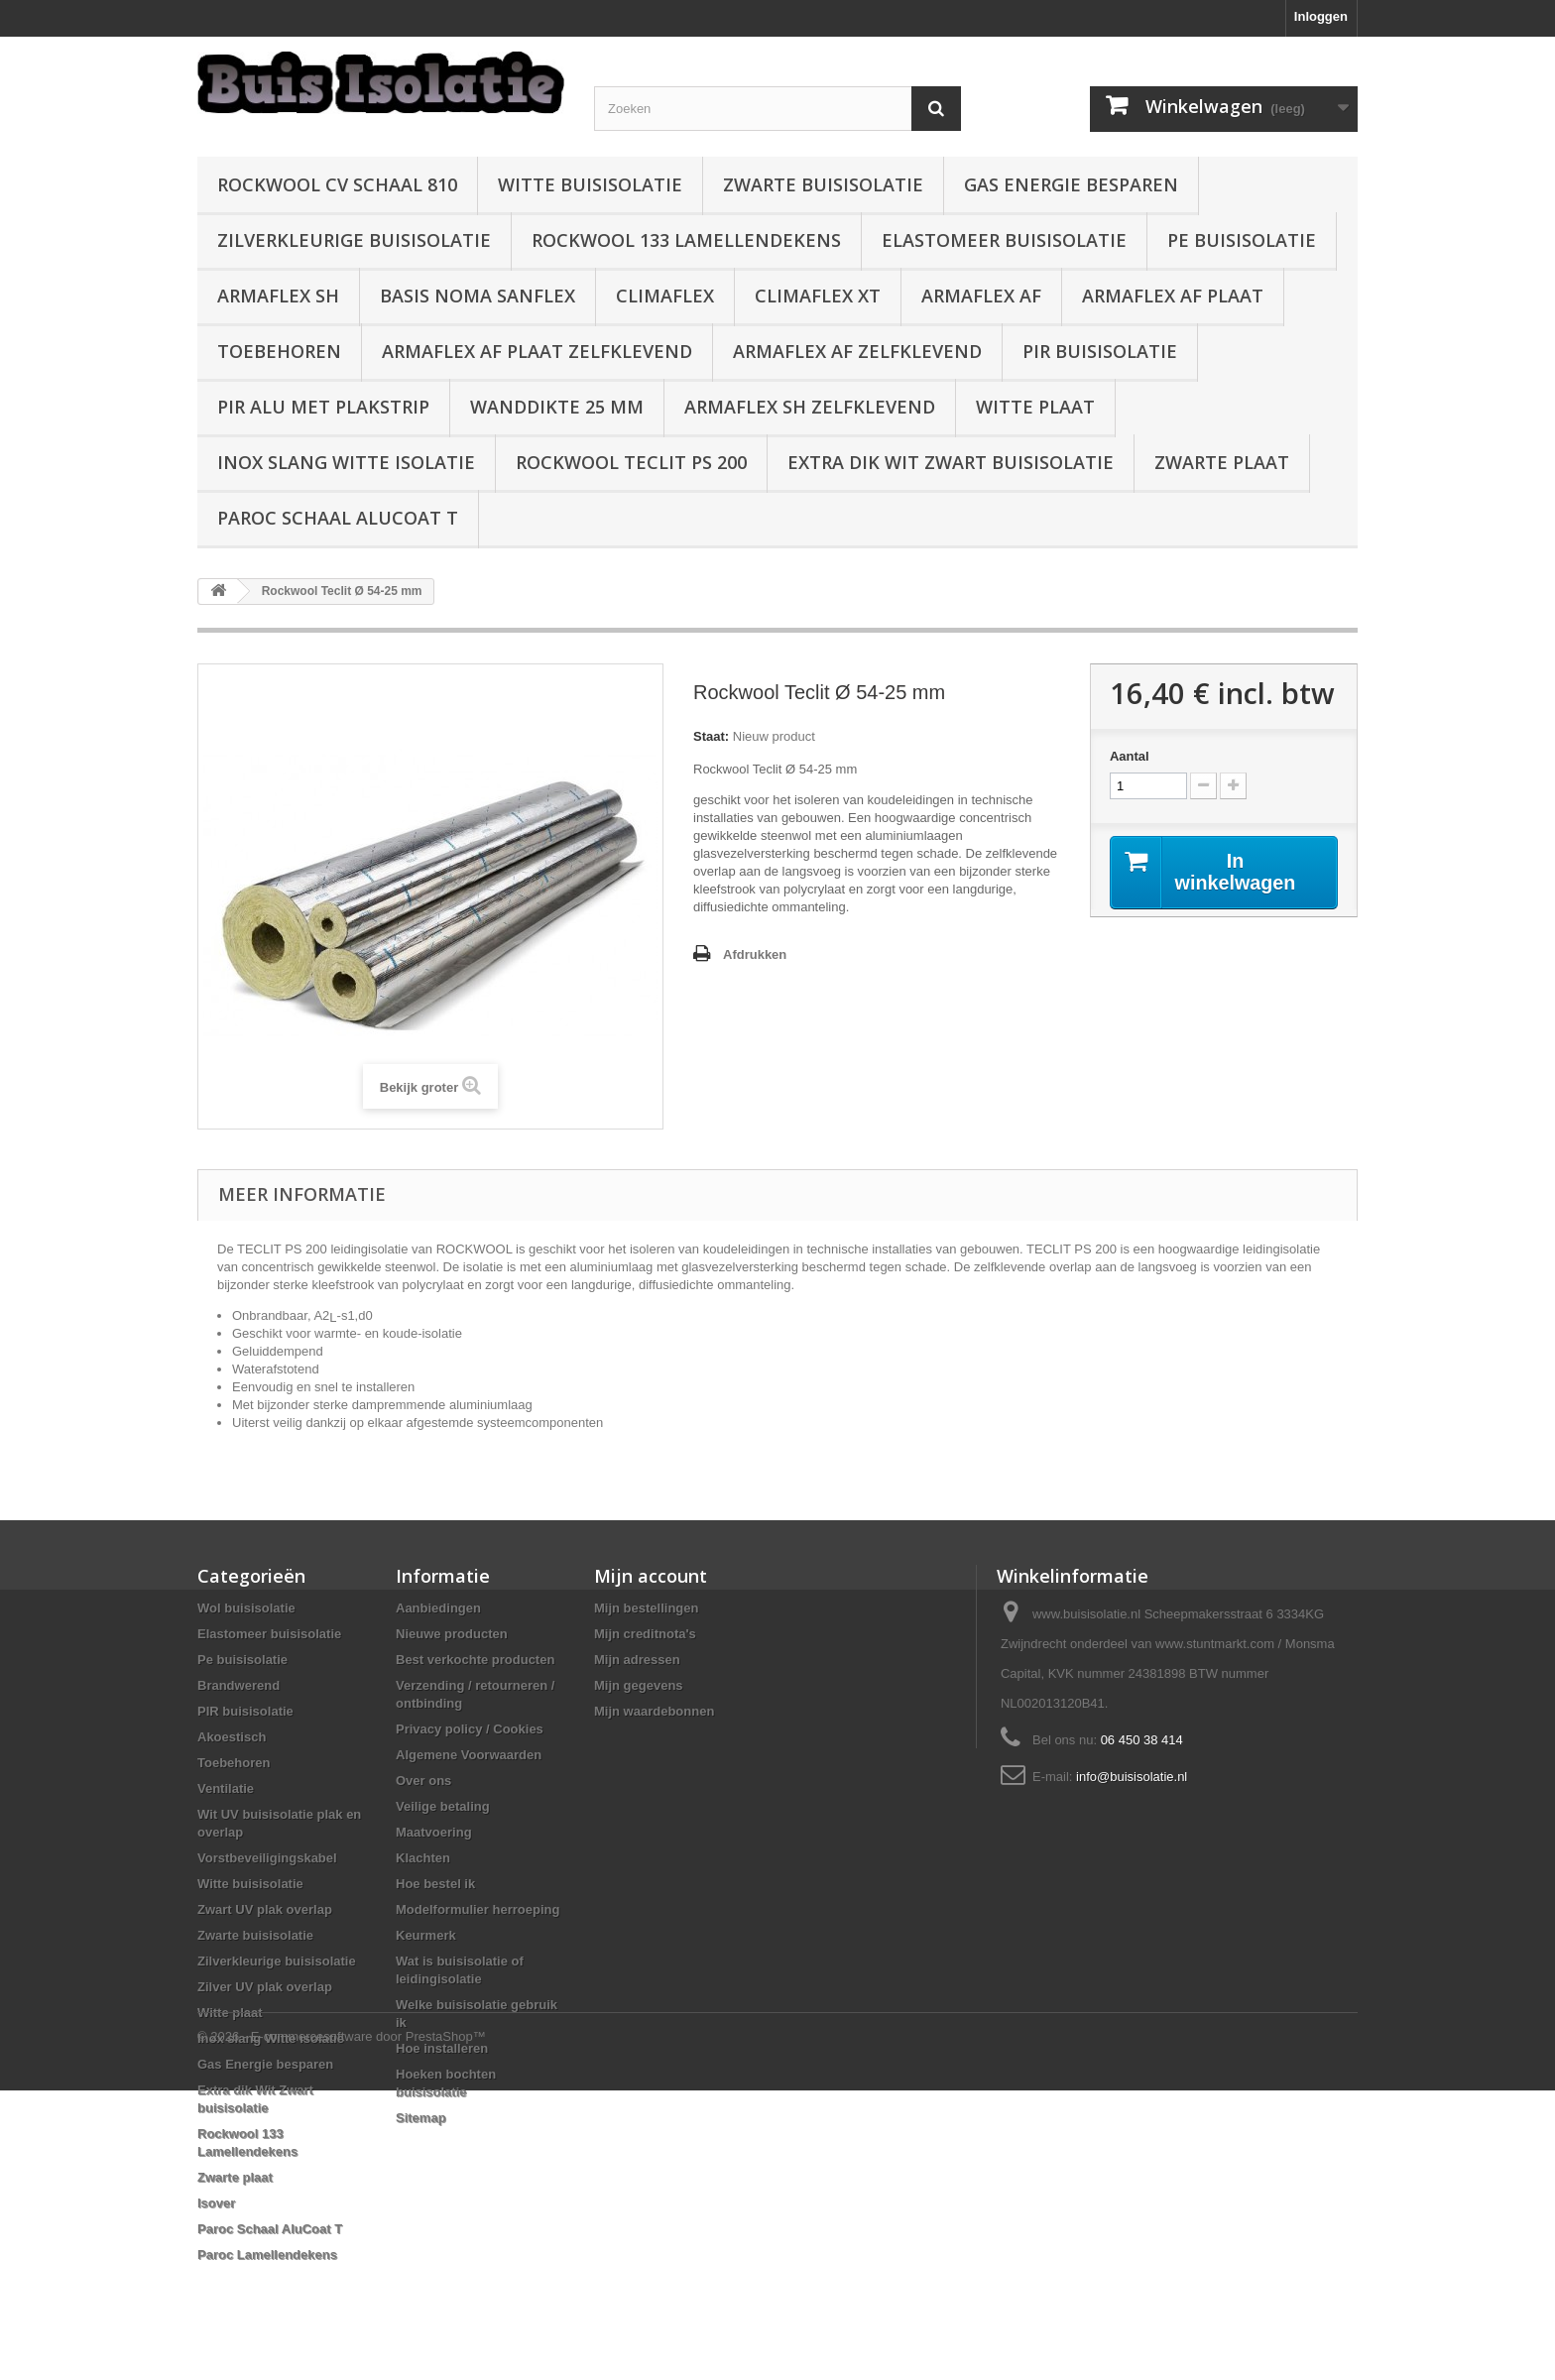 The image size is (1555, 2380). Describe the element at coordinates (1241, 240) in the screenshot. I see `Pe buisisolatie` at that location.